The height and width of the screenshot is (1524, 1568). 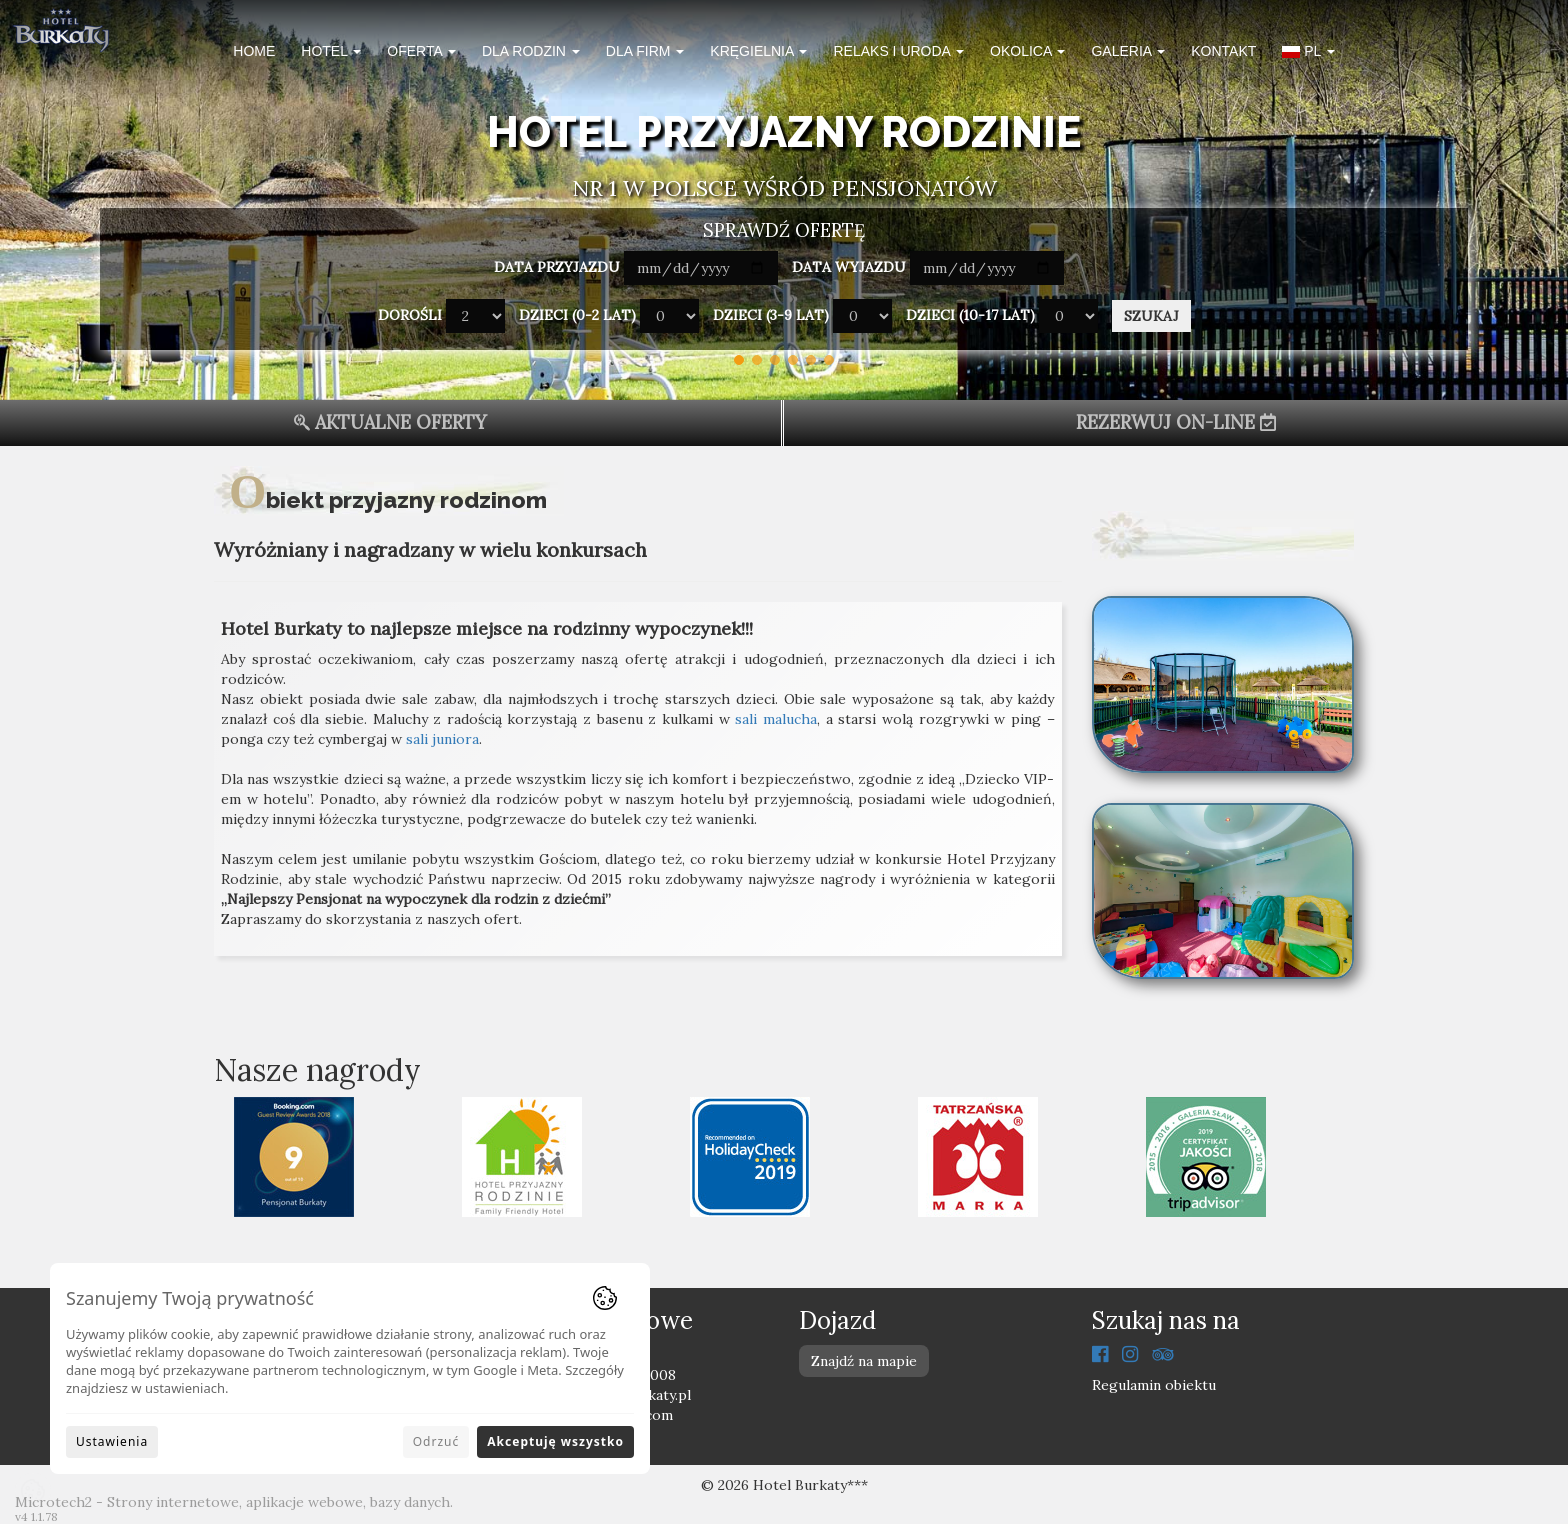 What do you see at coordinates (436, 1441) in the screenshot?
I see `Odrzuć` at bounding box center [436, 1441].